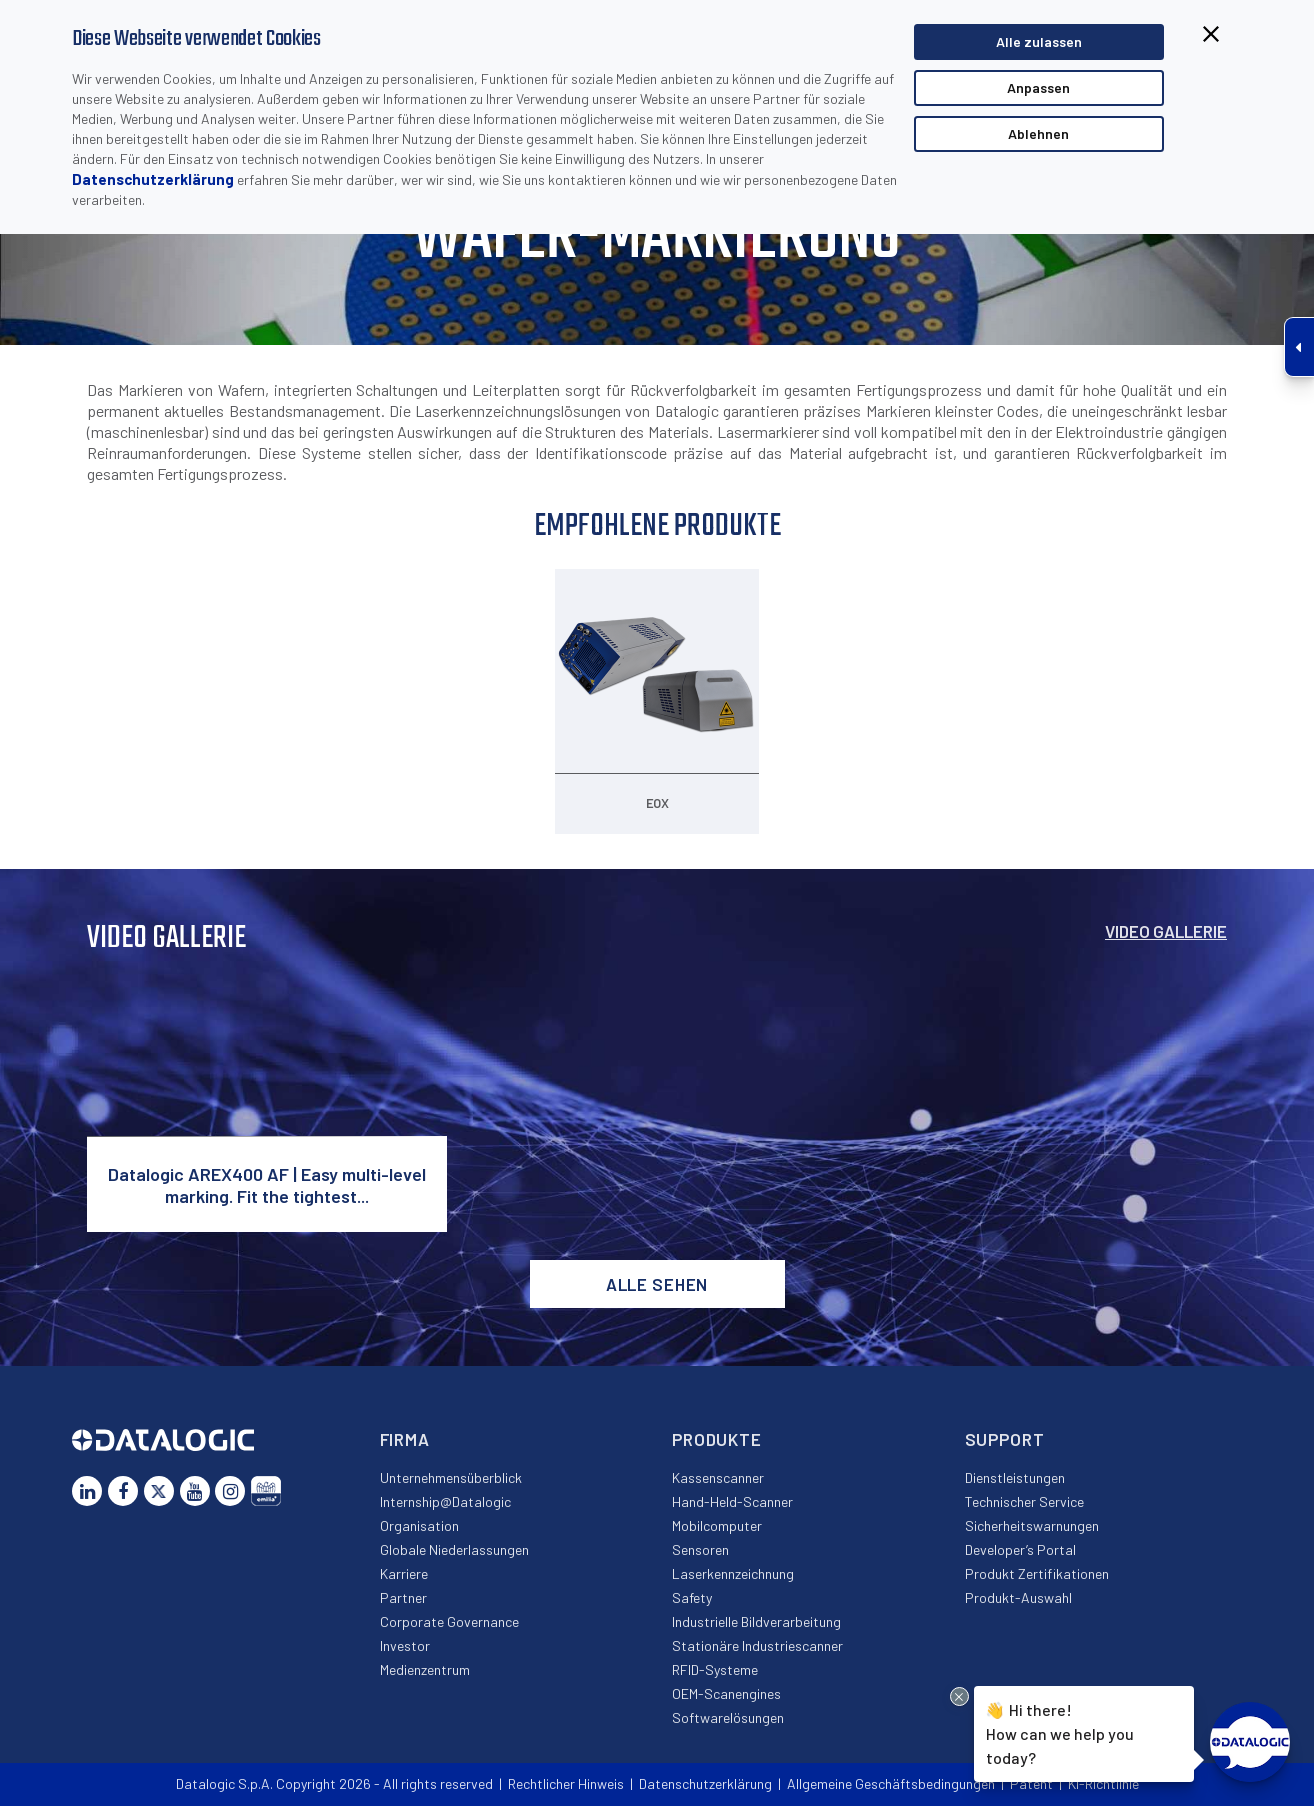 The width and height of the screenshot is (1314, 1806). What do you see at coordinates (1018, 1597) in the screenshot?
I see `Produkt-Auswahl` at bounding box center [1018, 1597].